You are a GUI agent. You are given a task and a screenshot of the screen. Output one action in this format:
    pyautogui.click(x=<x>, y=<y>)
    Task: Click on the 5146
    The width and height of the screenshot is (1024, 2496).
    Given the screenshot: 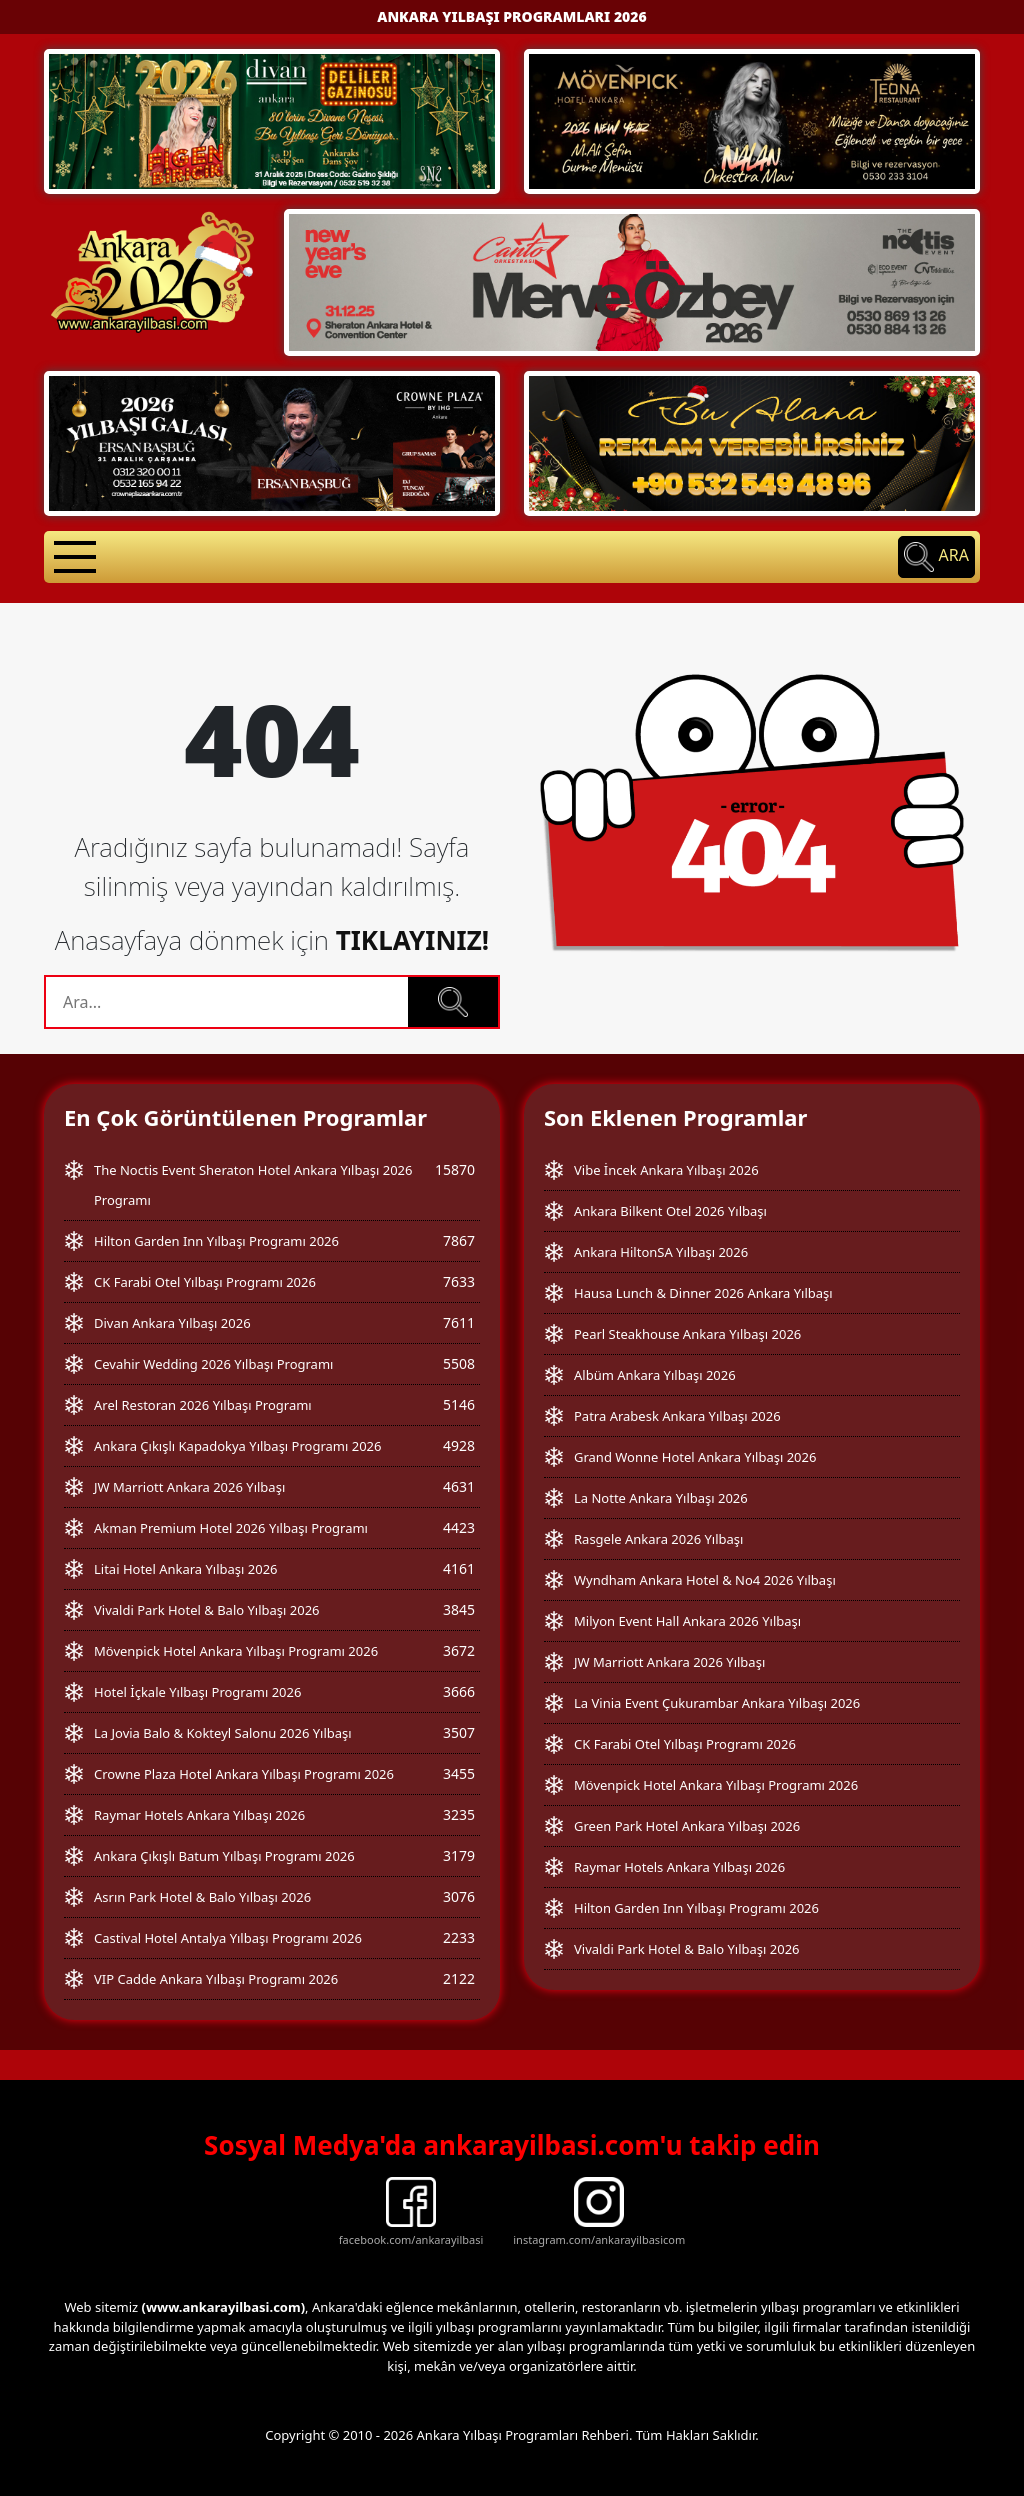 What is the action you would take?
    pyautogui.click(x=459, y=1404)
    